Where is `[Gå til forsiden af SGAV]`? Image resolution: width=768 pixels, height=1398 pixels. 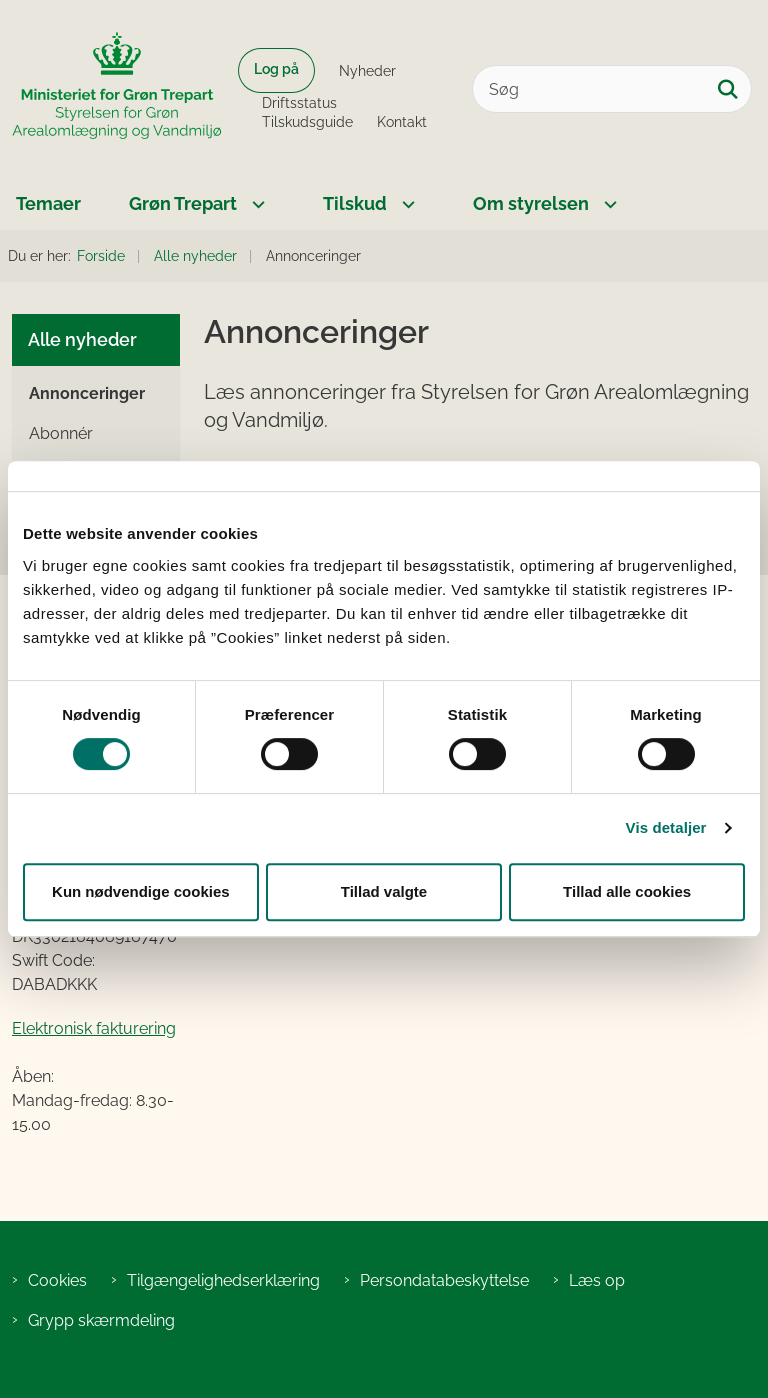
[Gå til forsiden af SGAV] is located at coordinates (111, 89).